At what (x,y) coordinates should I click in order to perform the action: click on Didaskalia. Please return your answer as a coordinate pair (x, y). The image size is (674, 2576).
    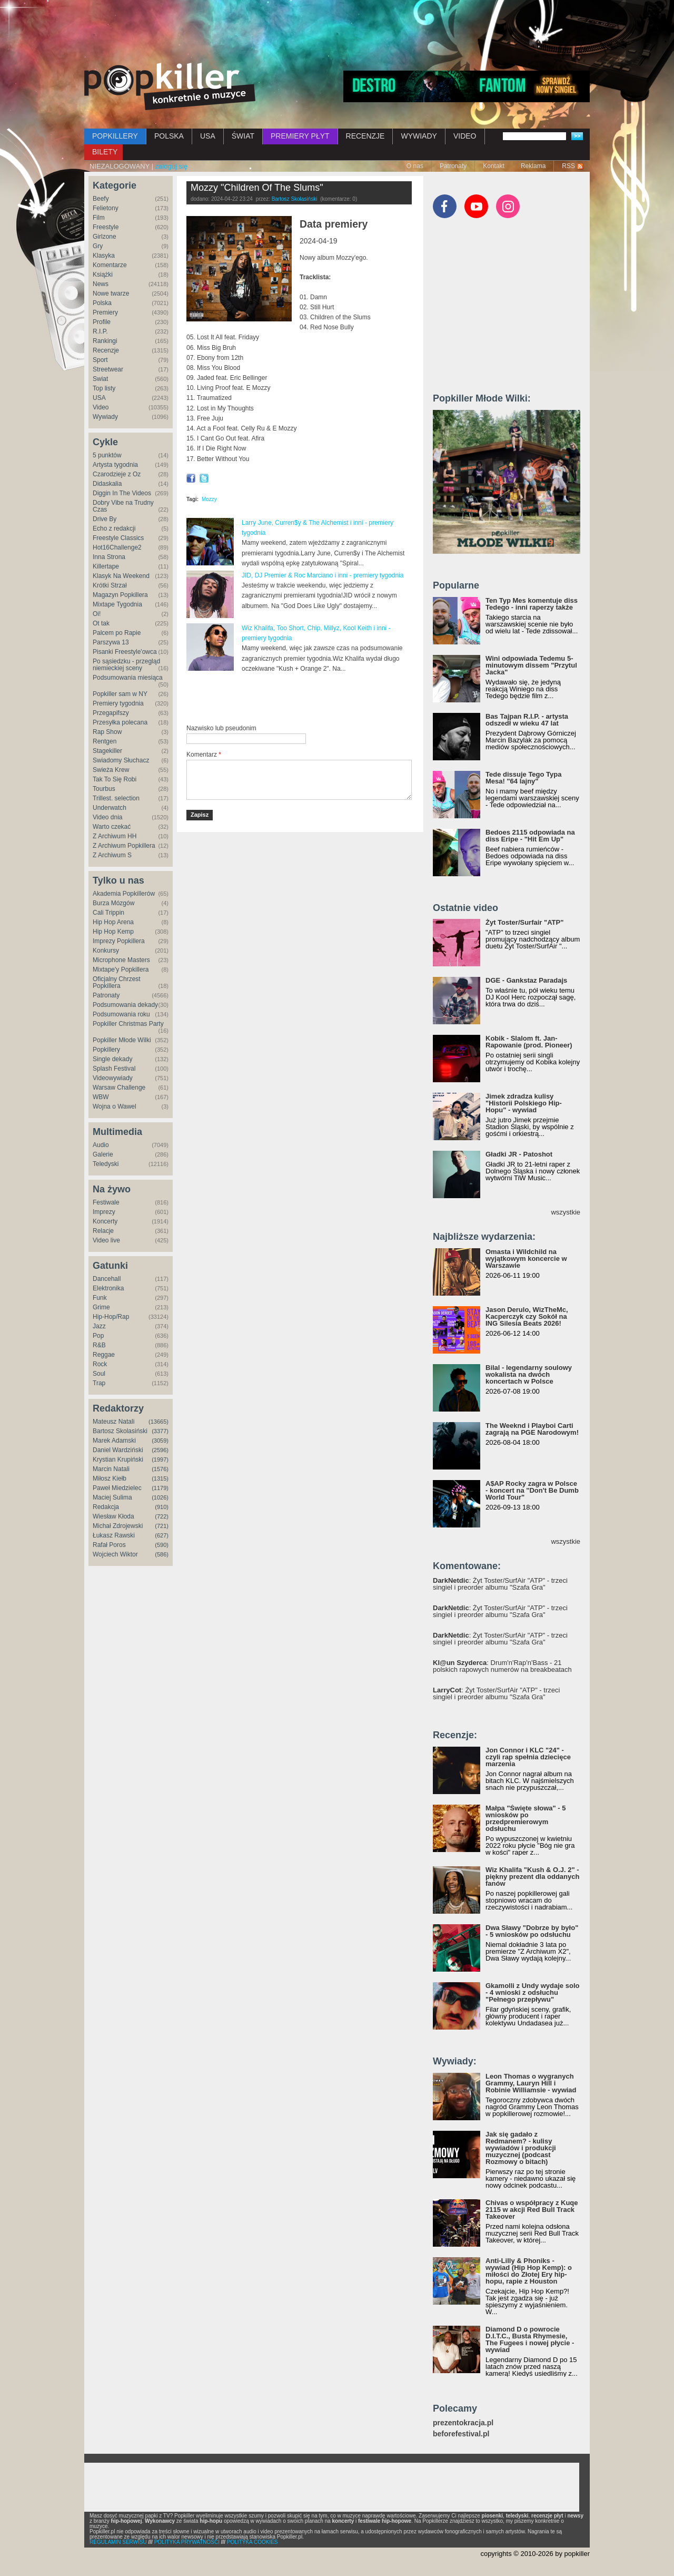
    Looking at the image, I should click on (107, 483).